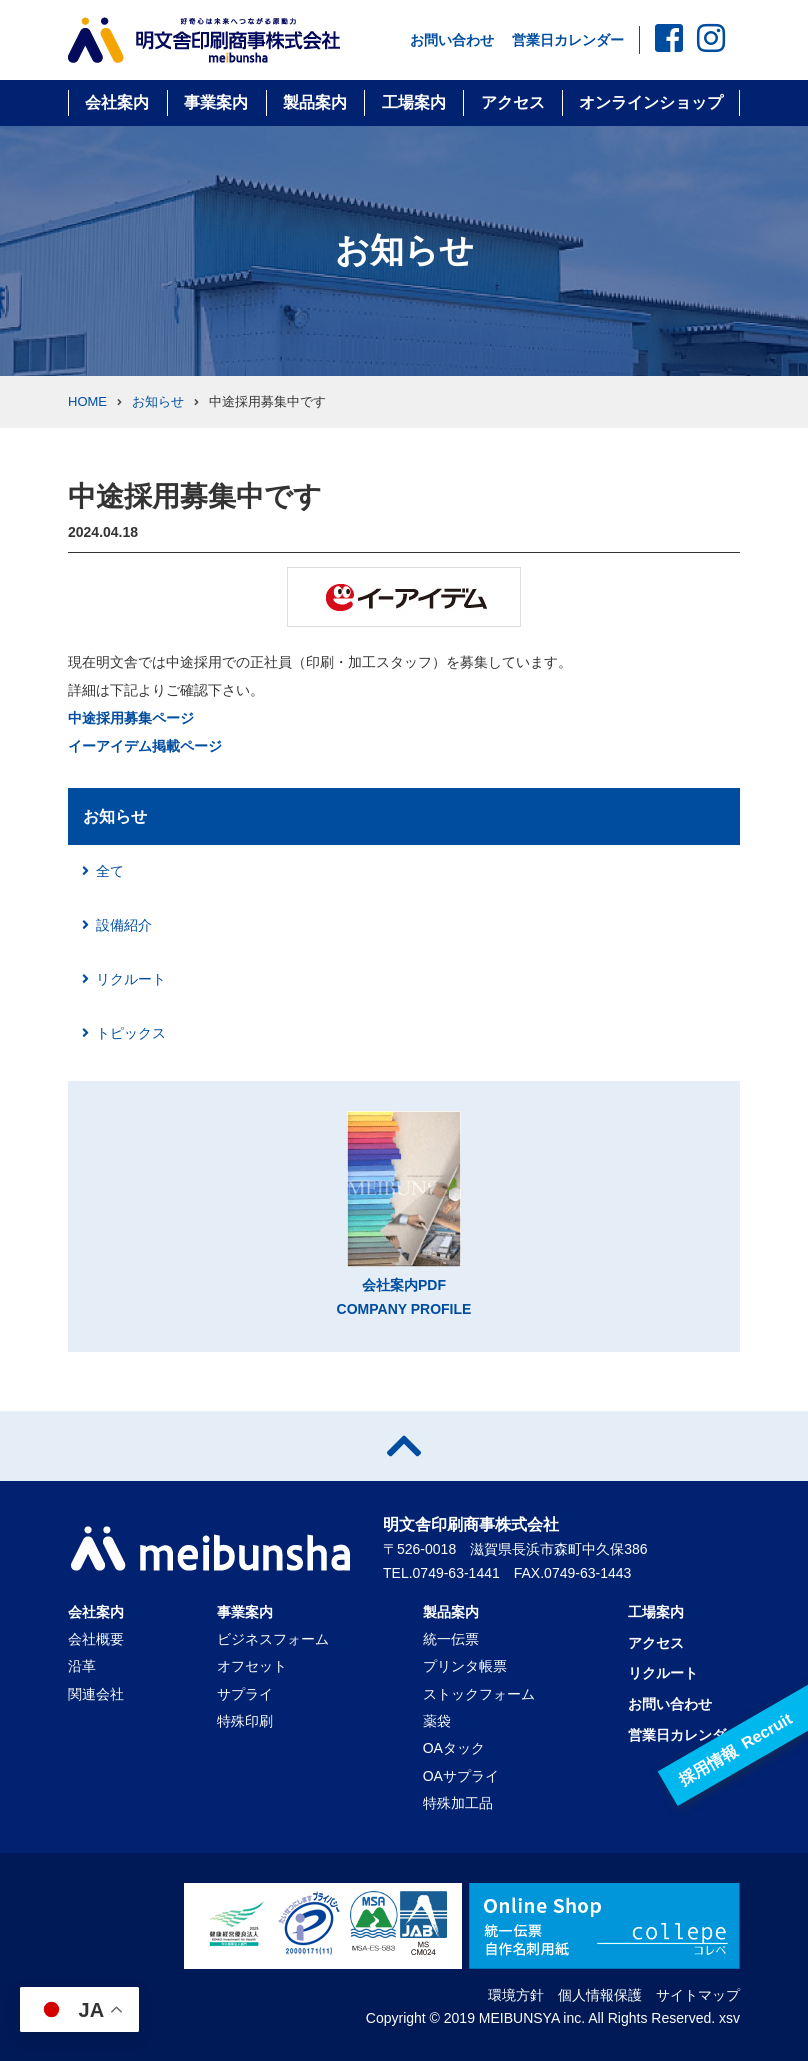  What do you see at coordinates (96, 1694) in the screenshot?
I see `関連会社` at bounding box center [96, 1694].